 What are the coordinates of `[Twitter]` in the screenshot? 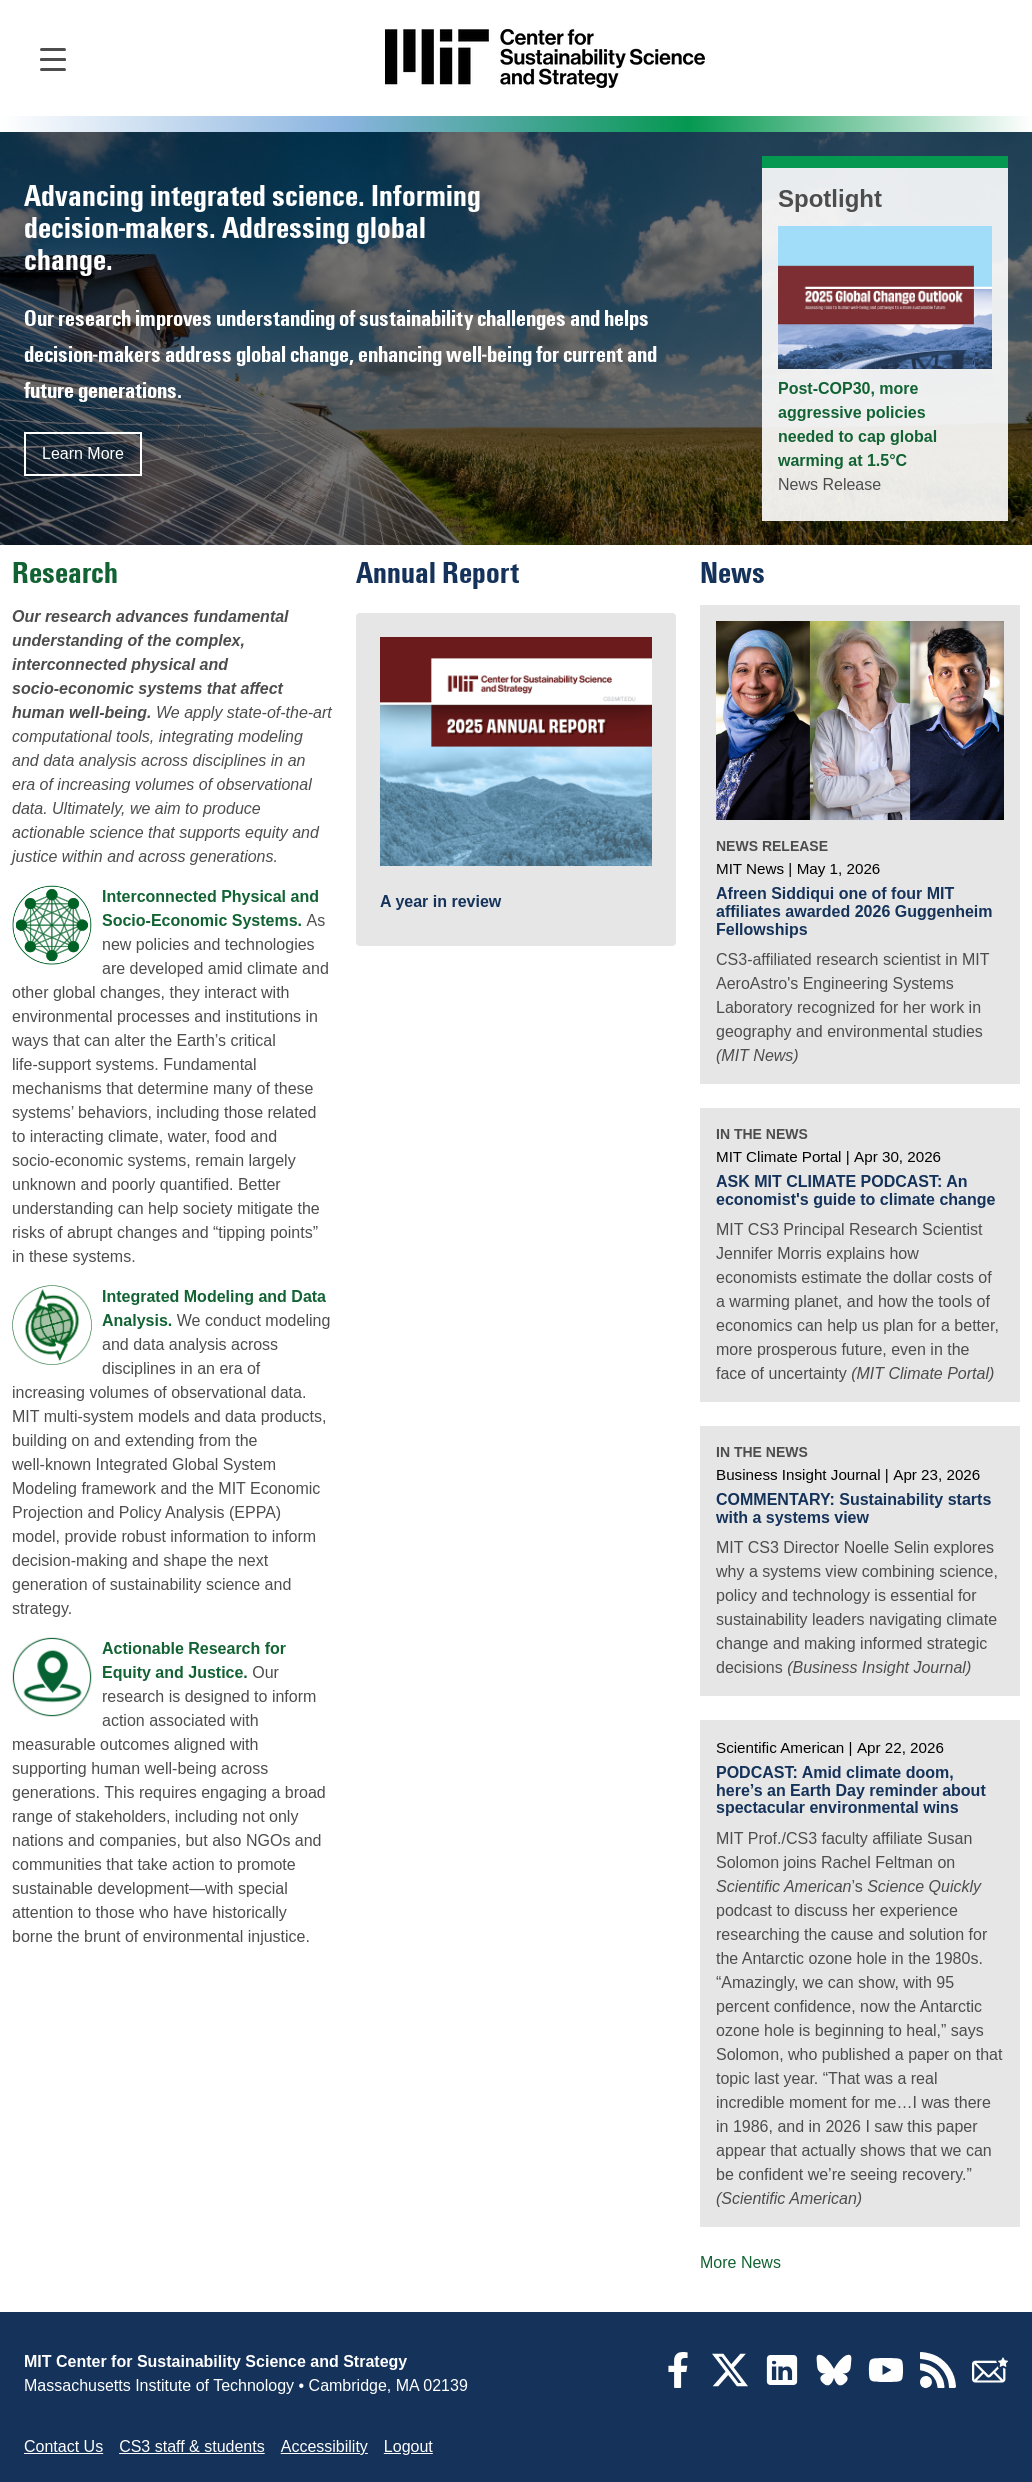 It's located at (730, 2382).